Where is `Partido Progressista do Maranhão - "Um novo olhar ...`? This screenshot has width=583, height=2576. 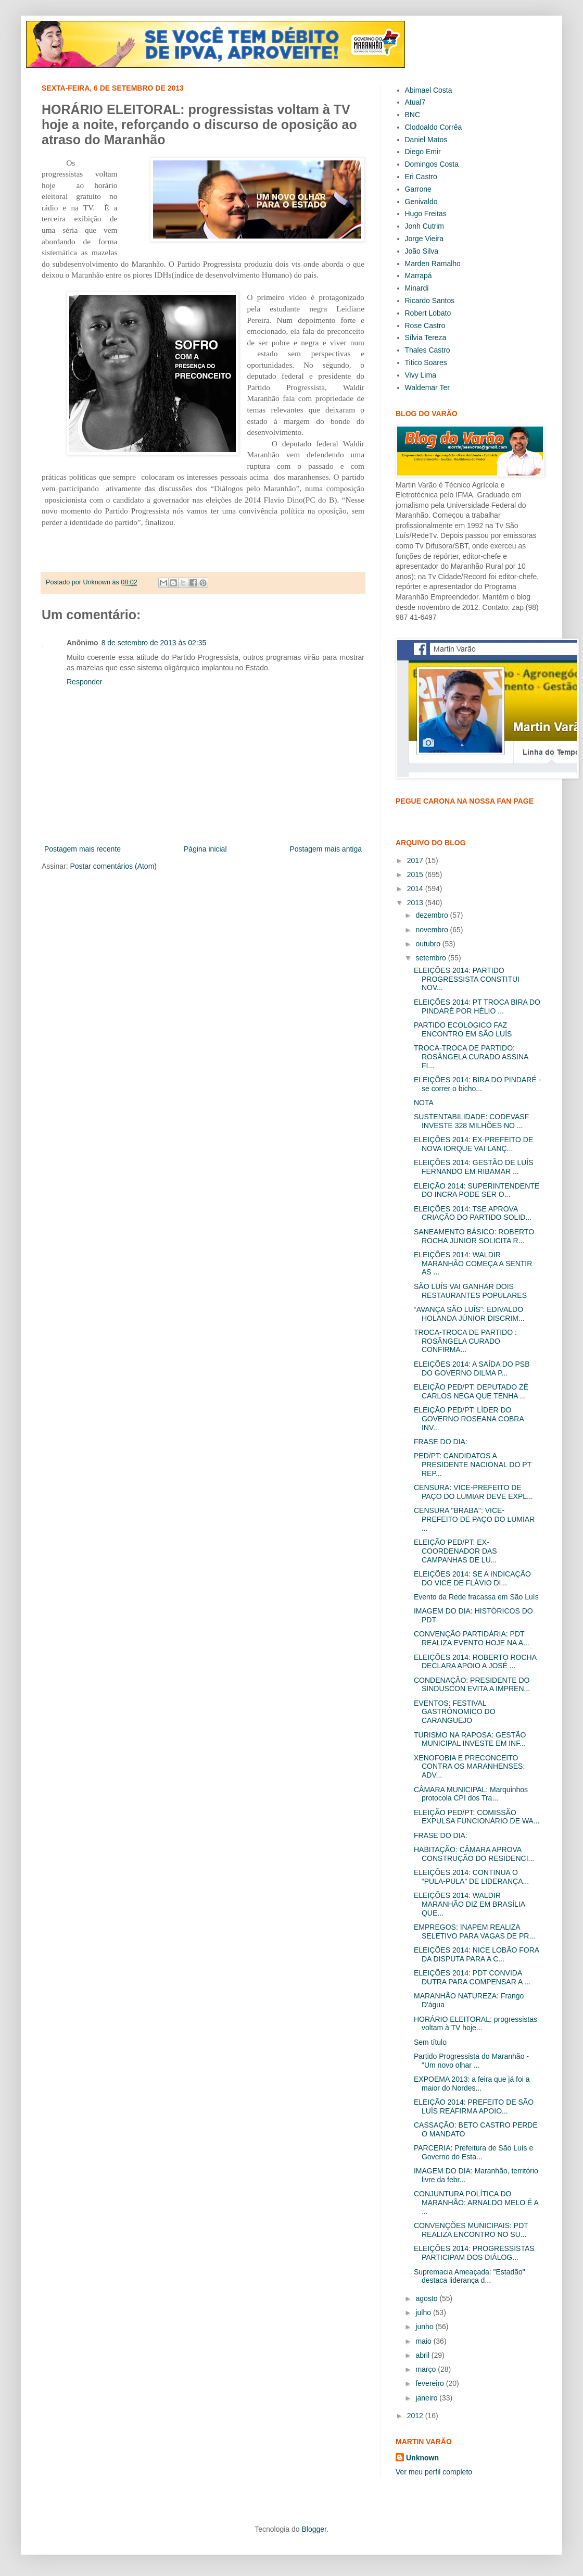
Partido Progressista do Maranhão - "Um novo olhar ... is located at coordinates (471, 2060).